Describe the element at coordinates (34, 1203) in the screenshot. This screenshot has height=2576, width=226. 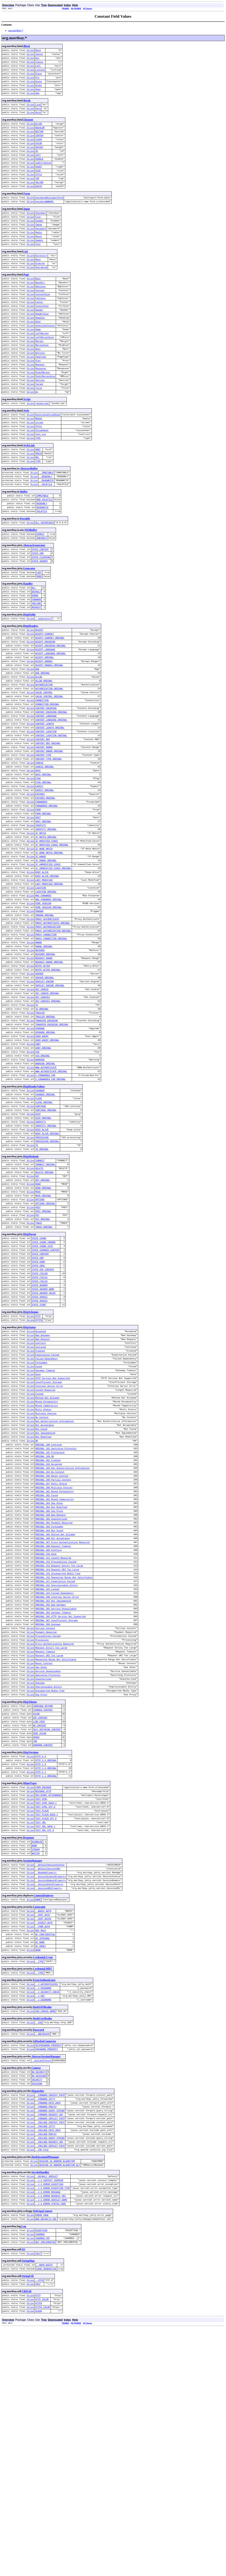
I see `HttpHeaderValues` at that location.